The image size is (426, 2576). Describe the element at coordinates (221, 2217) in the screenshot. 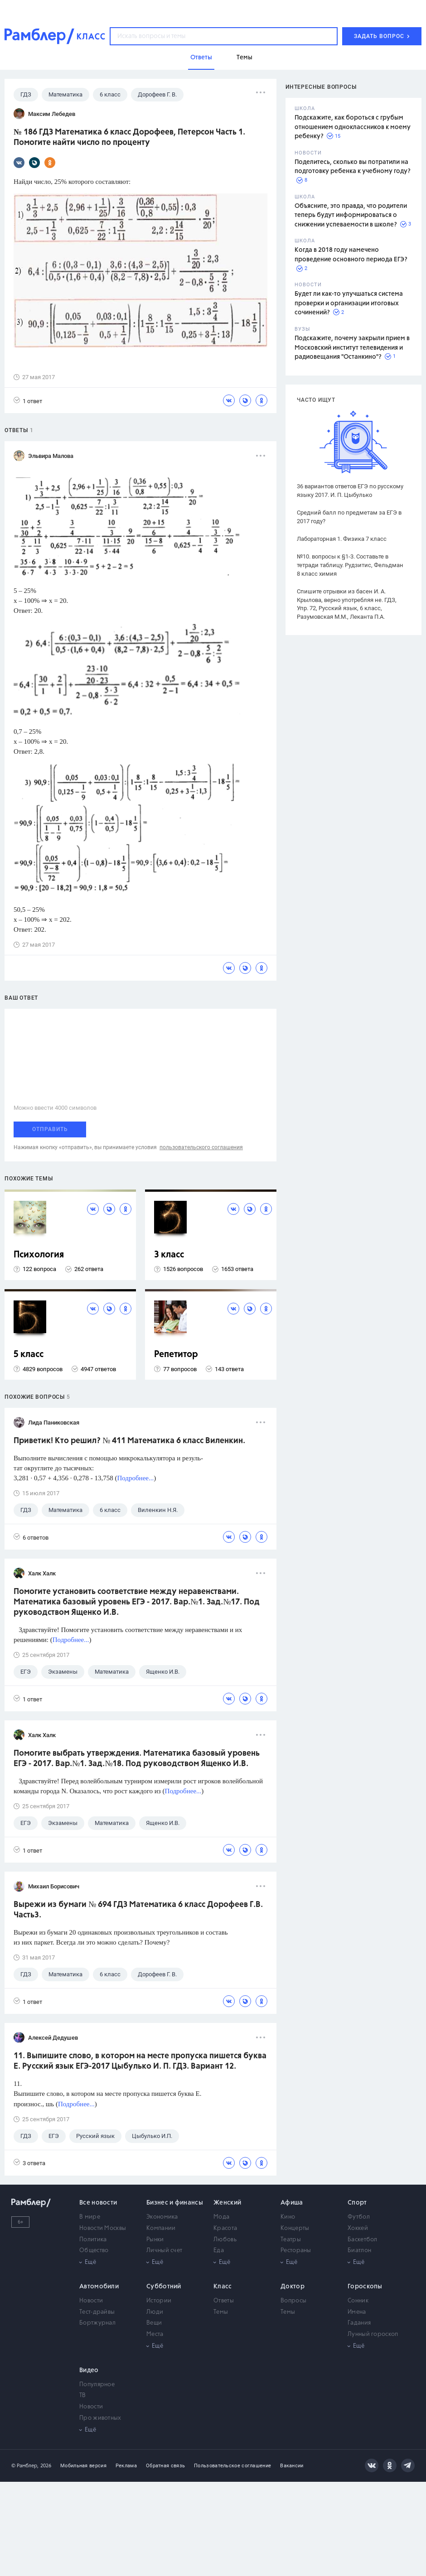

I see `Мода` at that location.